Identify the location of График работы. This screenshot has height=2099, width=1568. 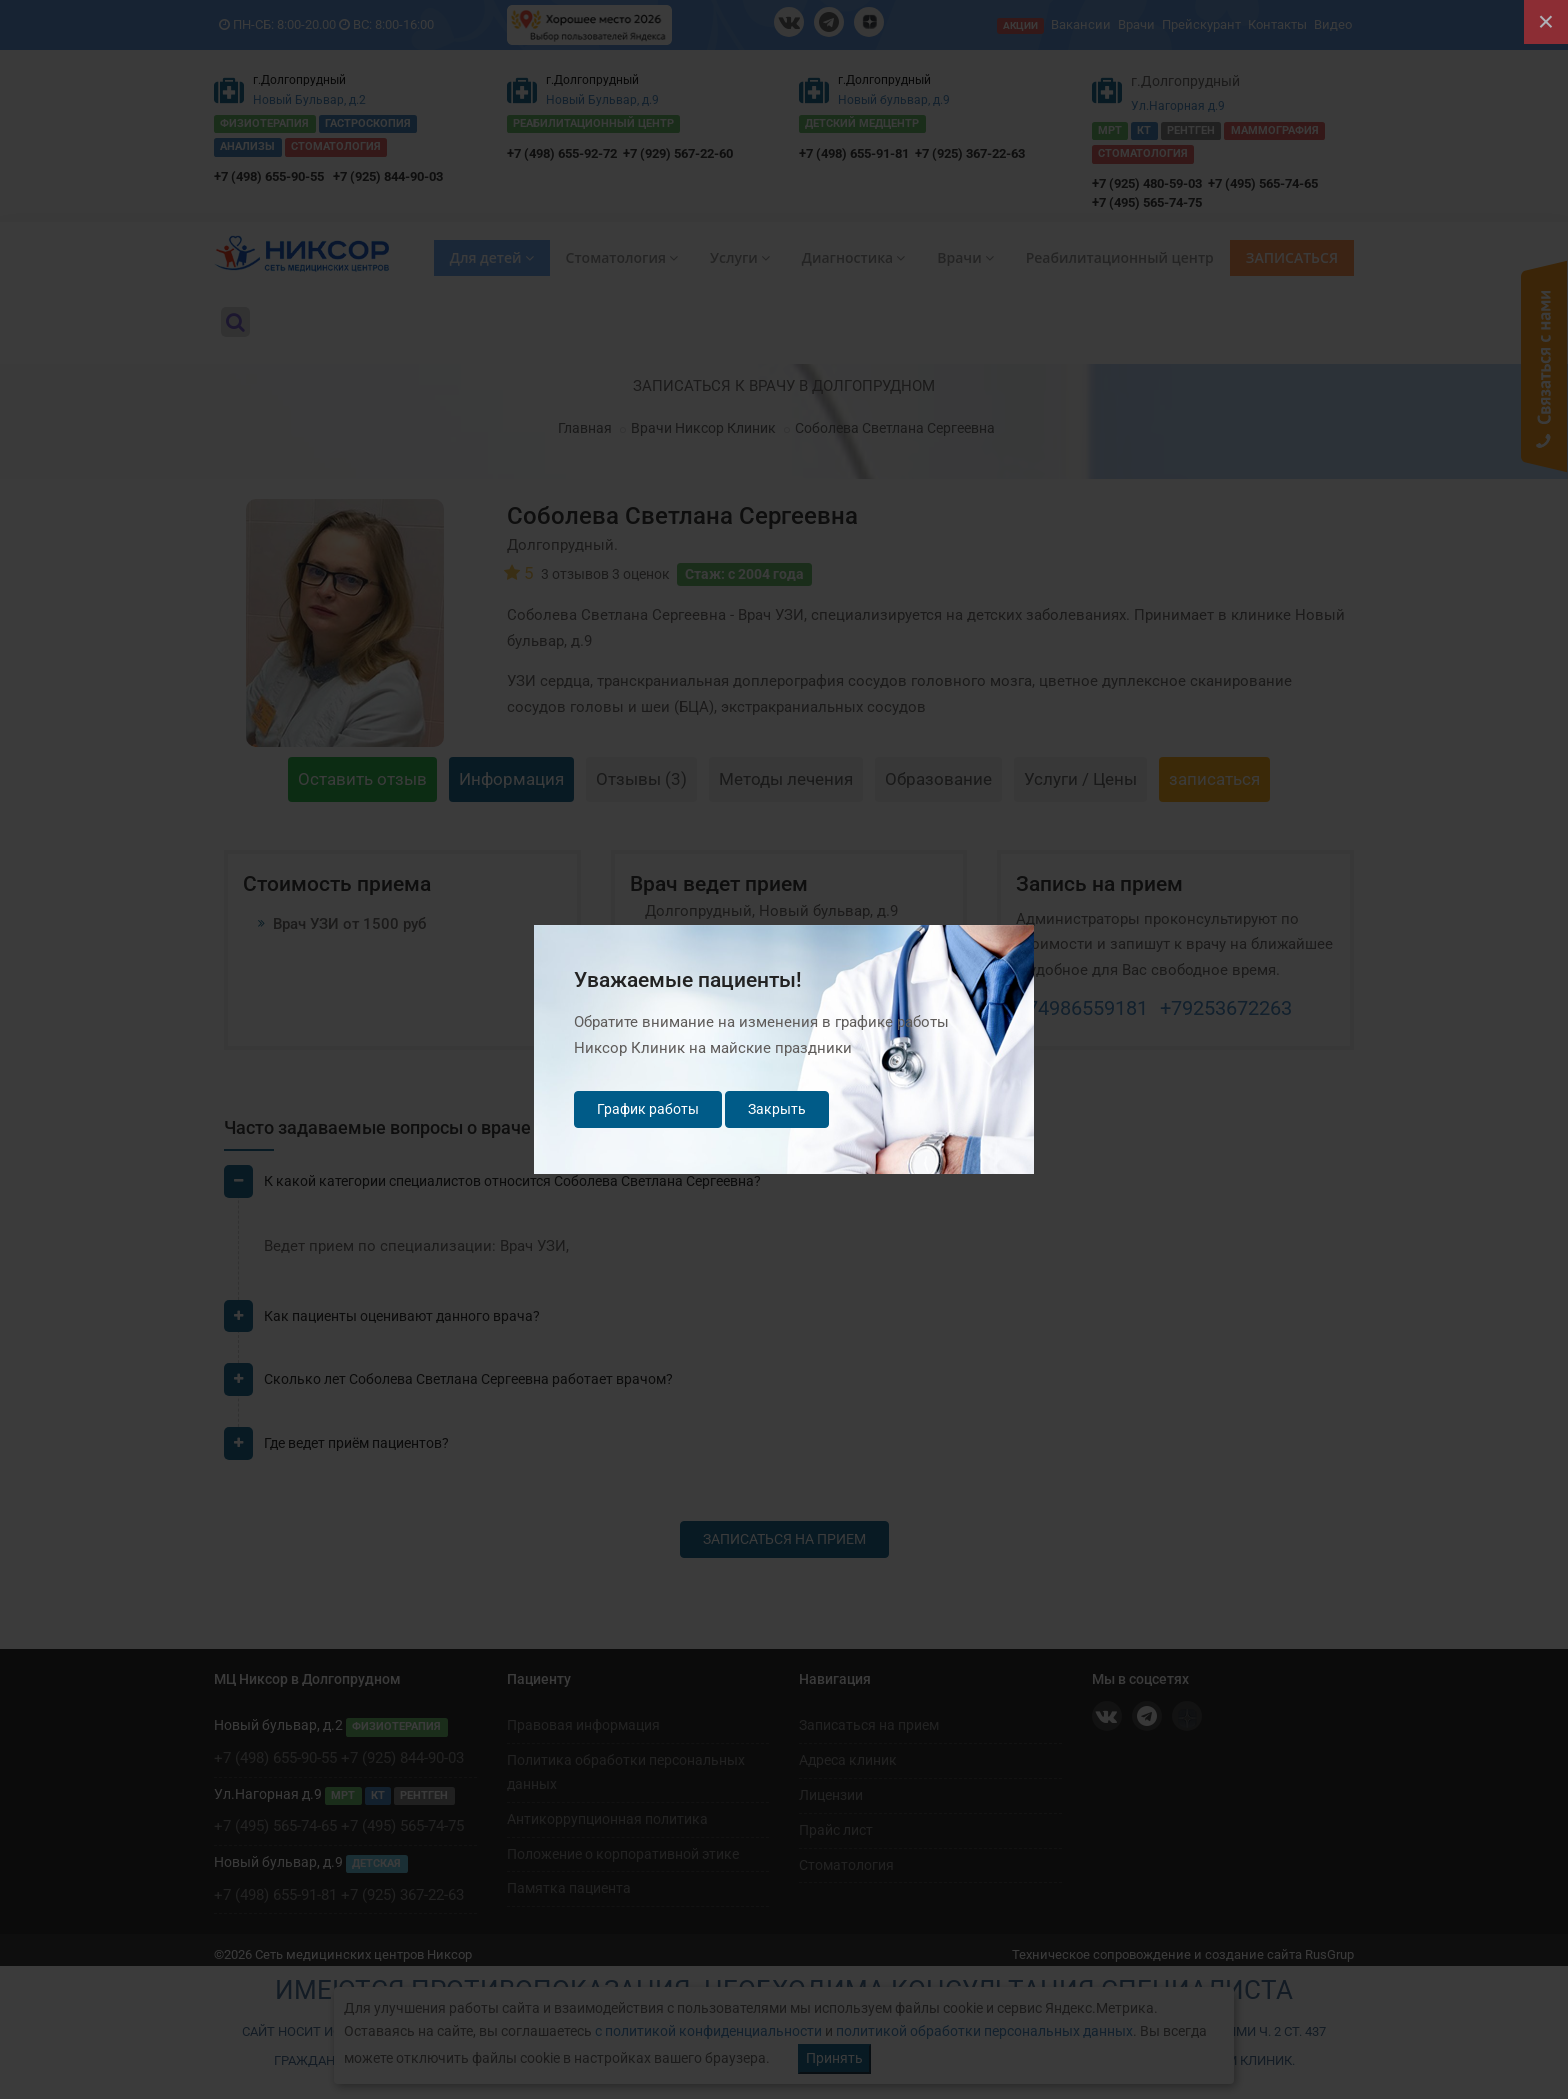
(648, 1109).